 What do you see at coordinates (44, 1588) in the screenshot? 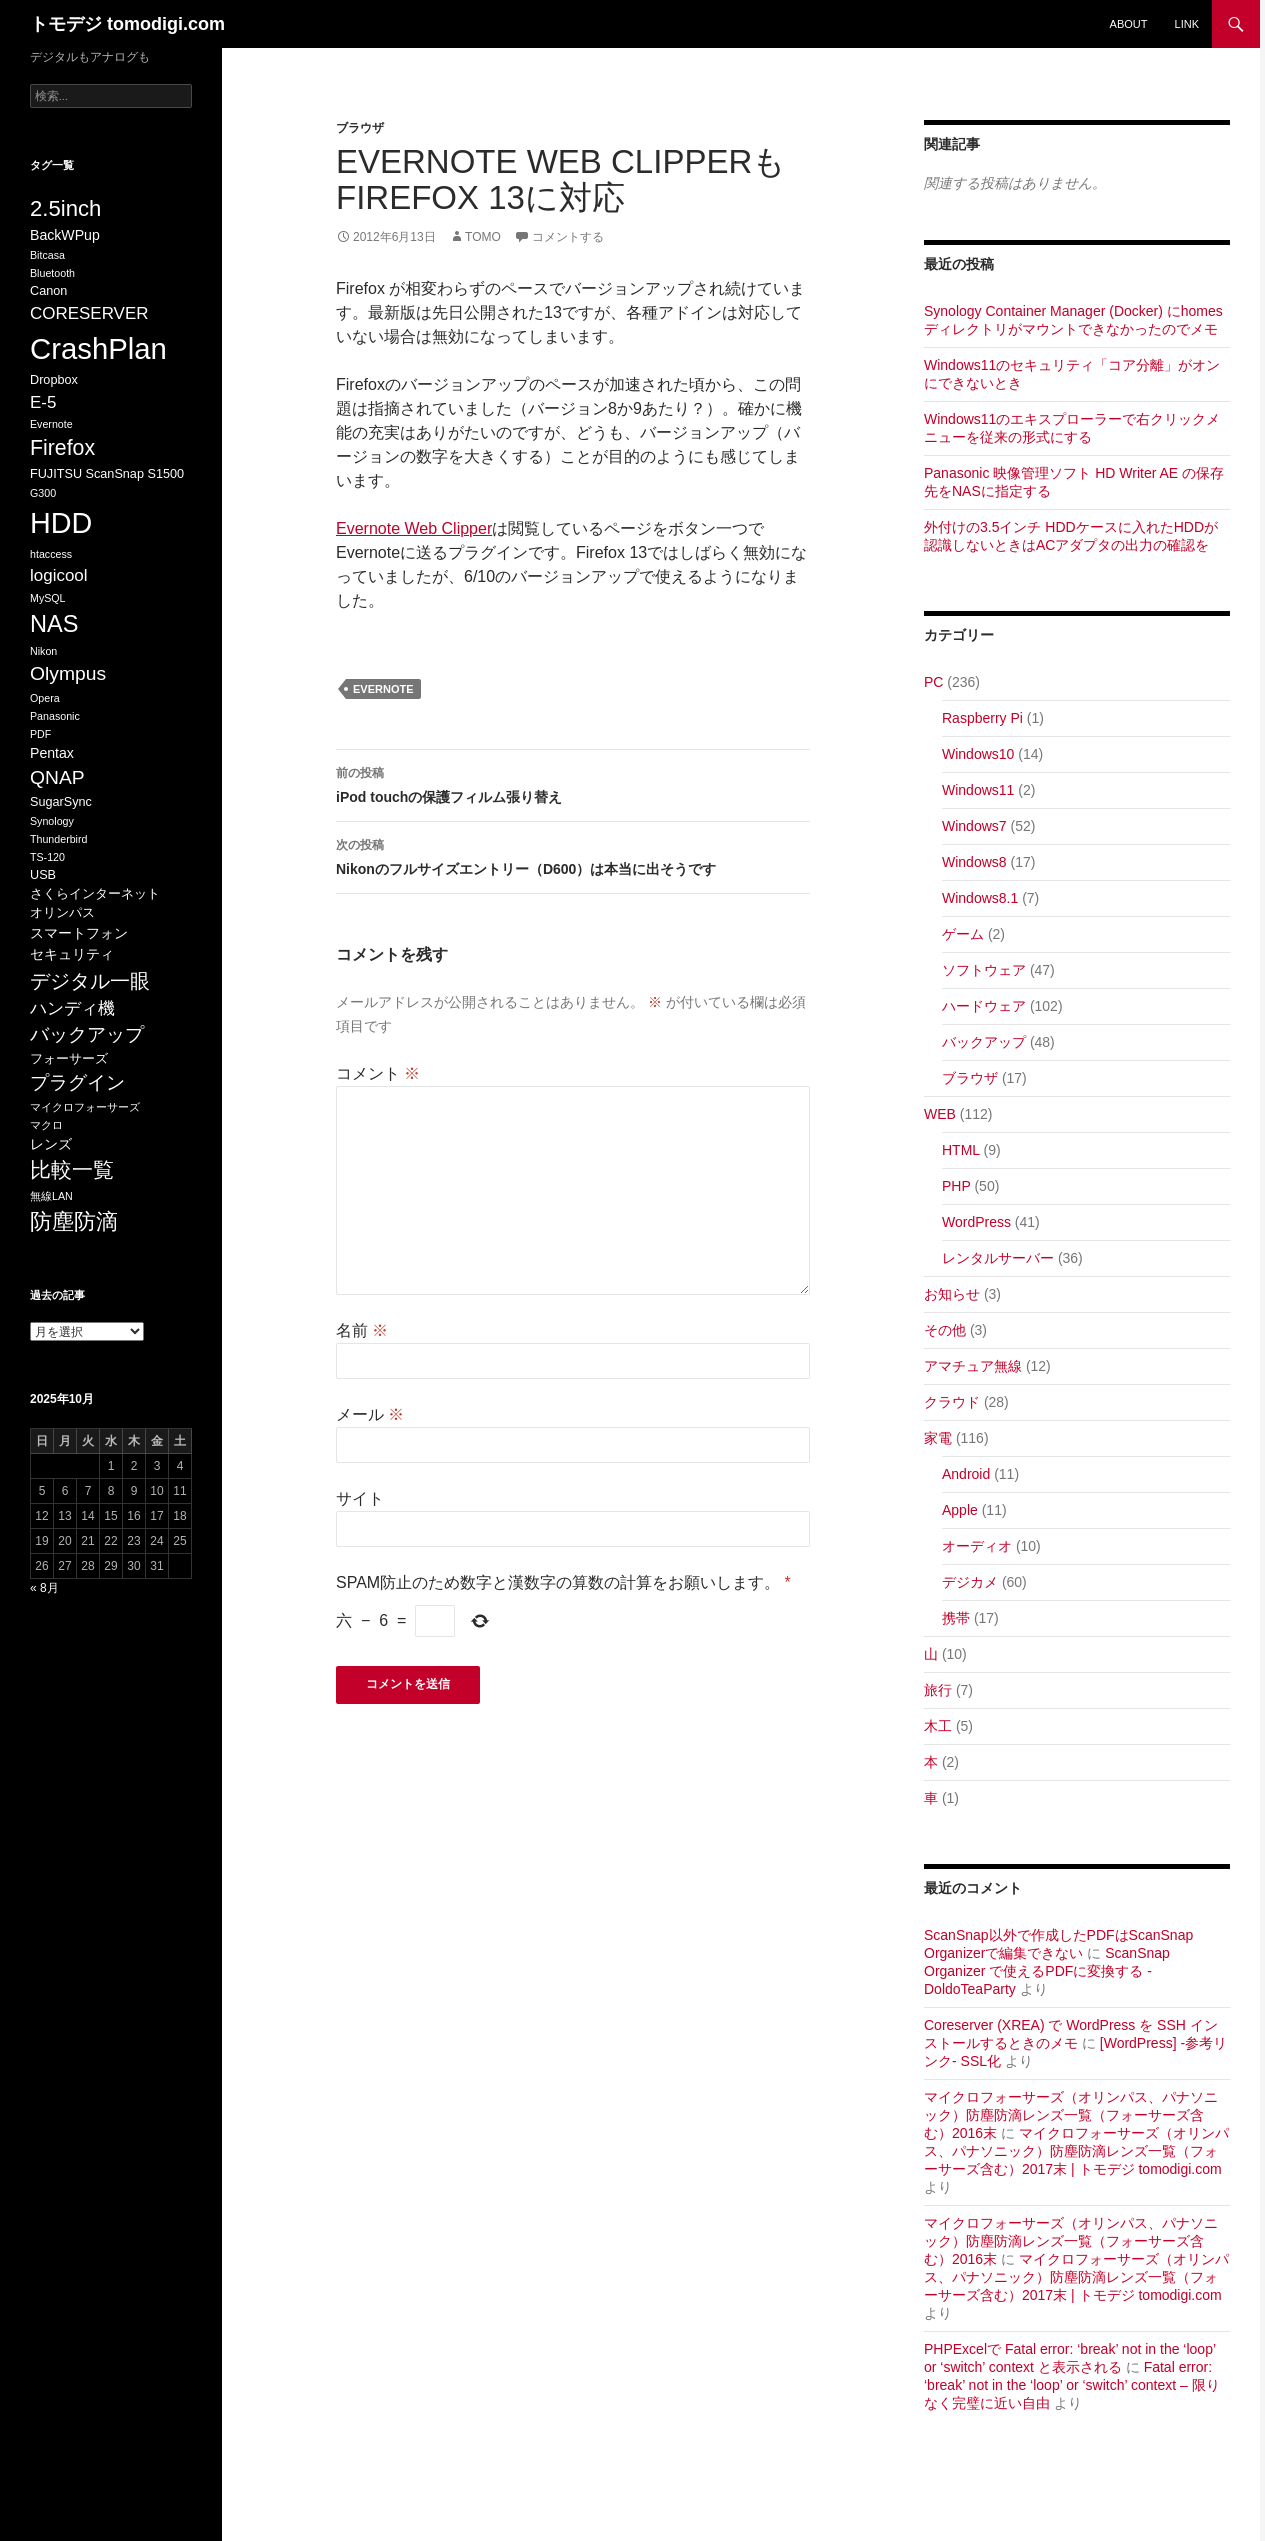
I see `« 8月` at bounding box center [44, 1588].